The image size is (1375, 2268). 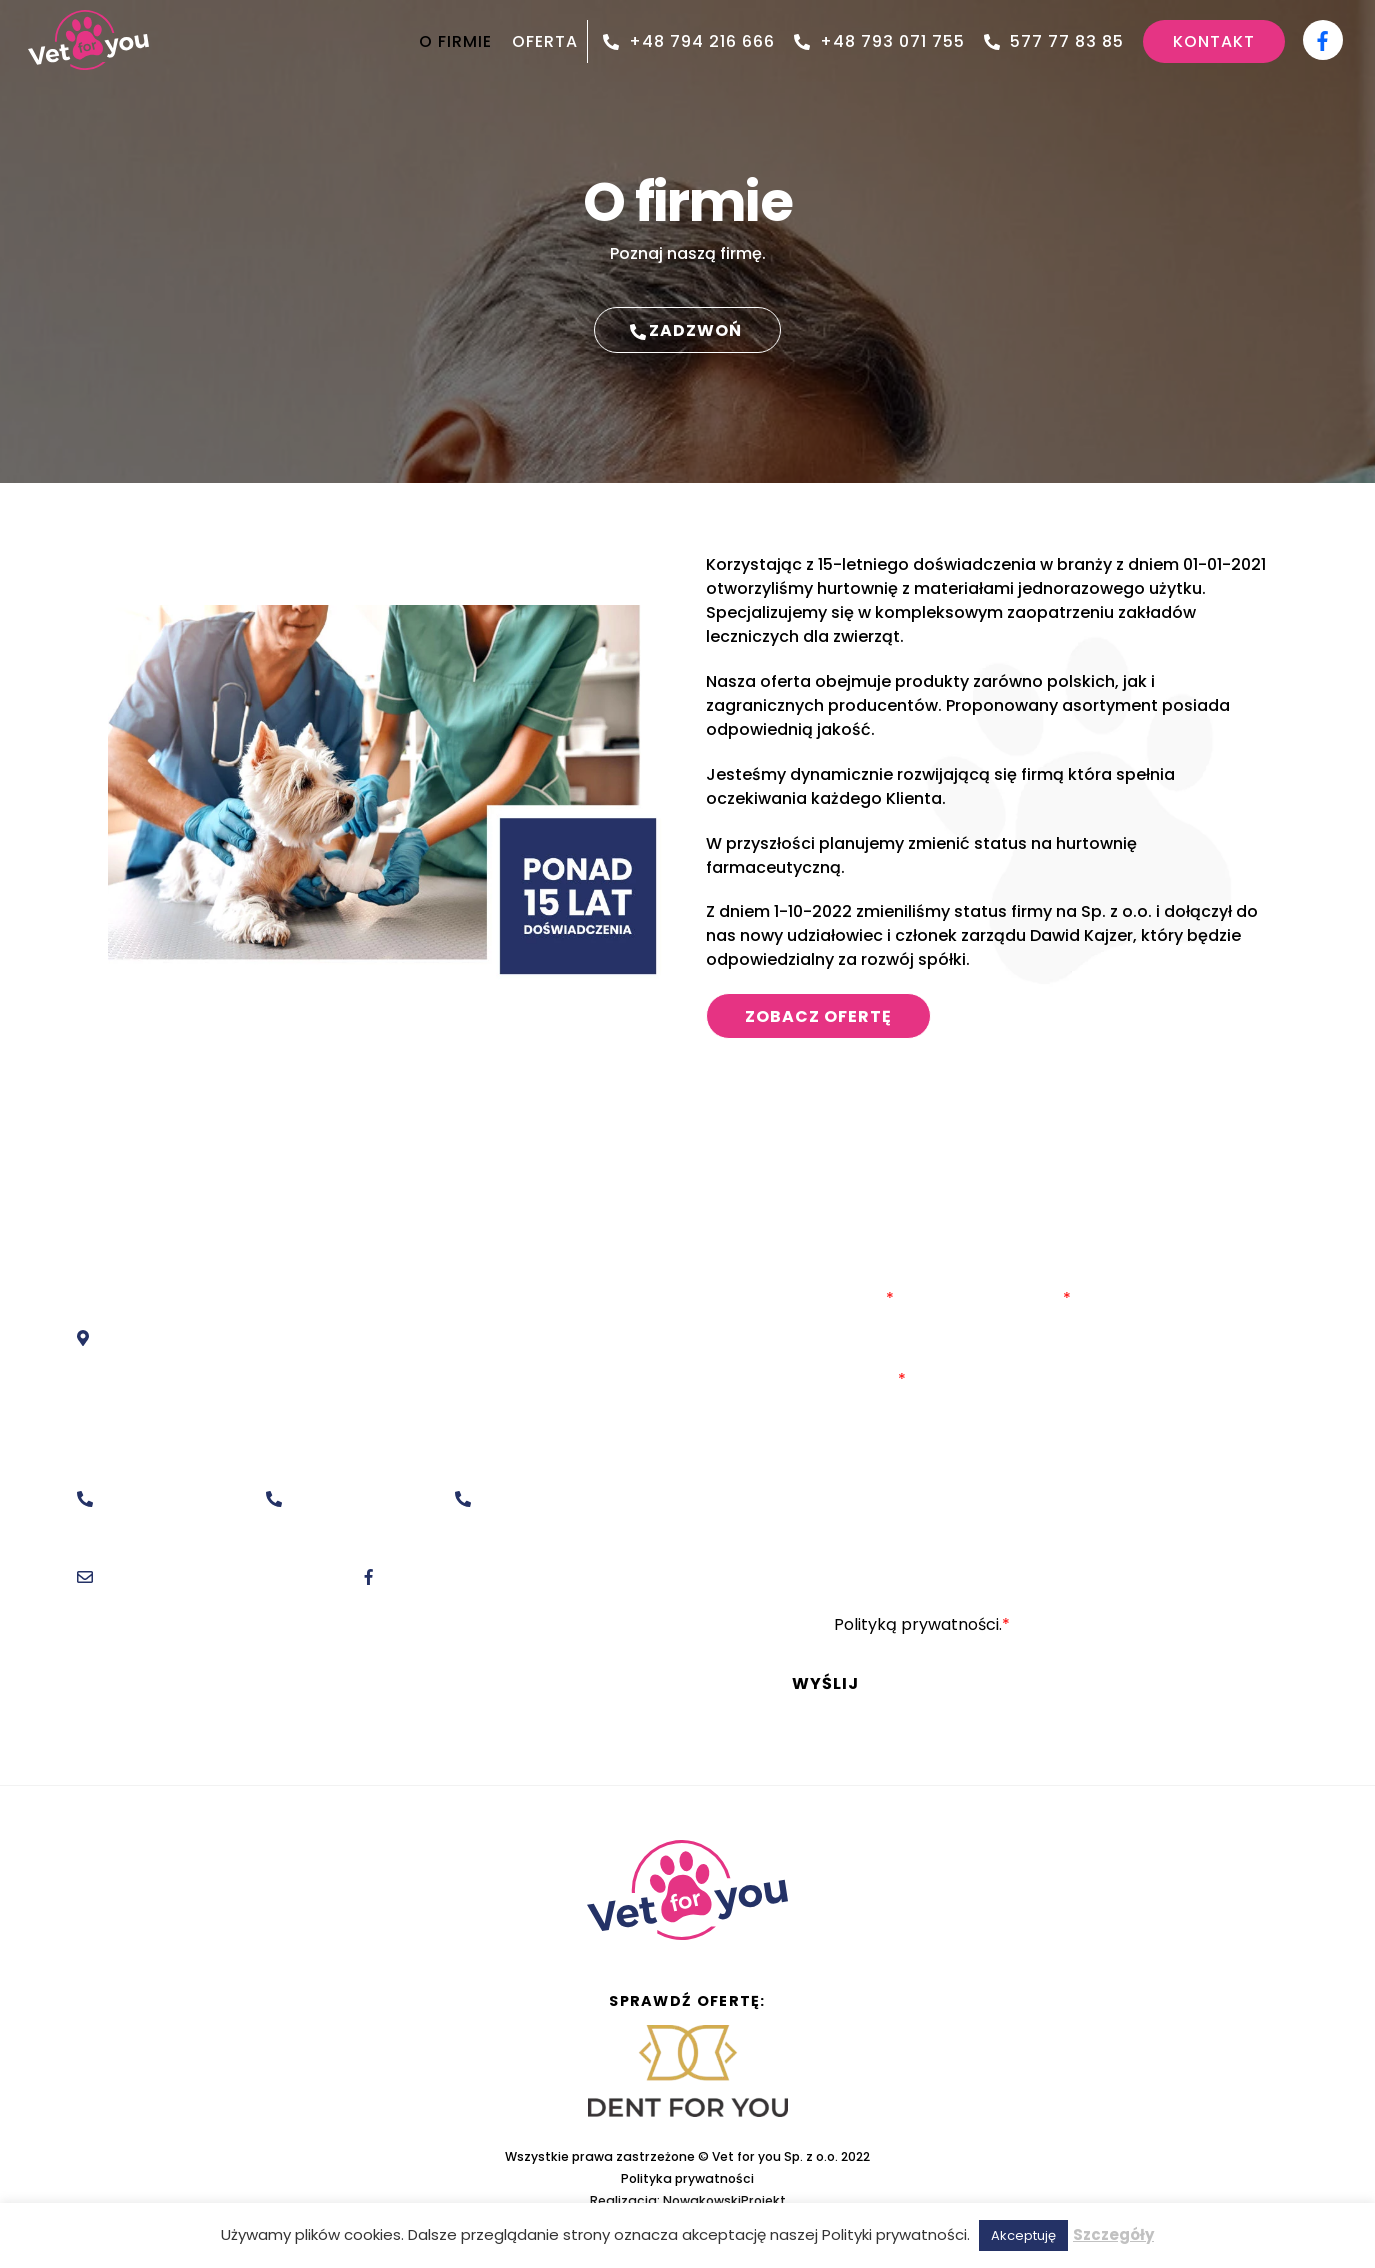 I want to click on Szczegóły, so click(x=1113, y=2234).